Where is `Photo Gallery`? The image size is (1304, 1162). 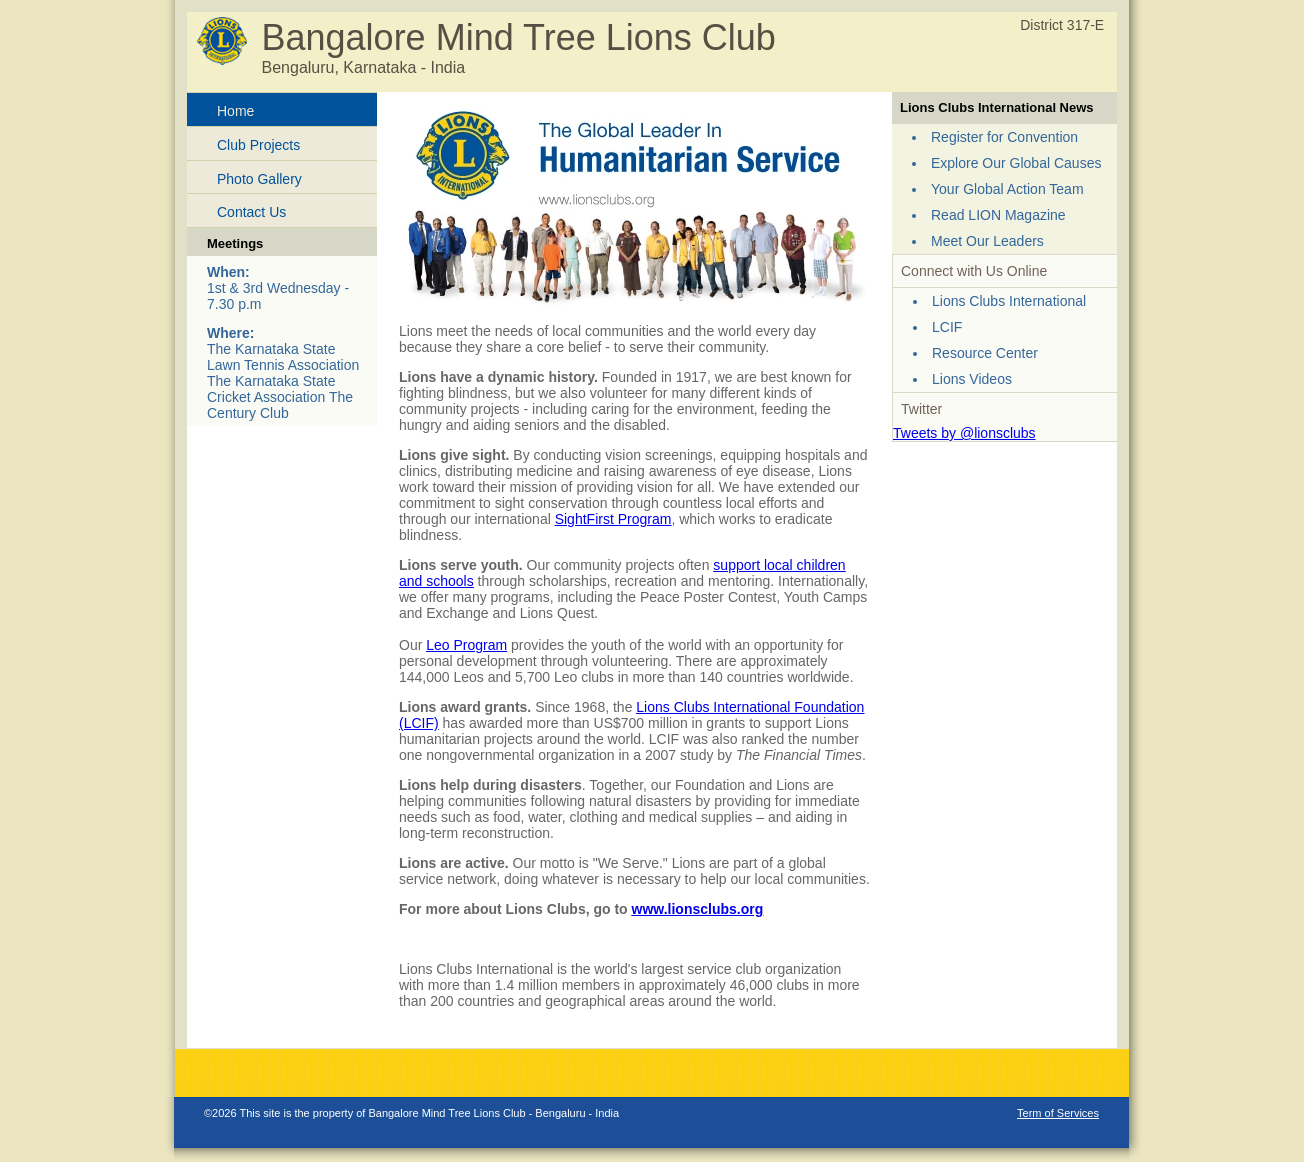 Photo Gallery is located at coordinates (259, 179).